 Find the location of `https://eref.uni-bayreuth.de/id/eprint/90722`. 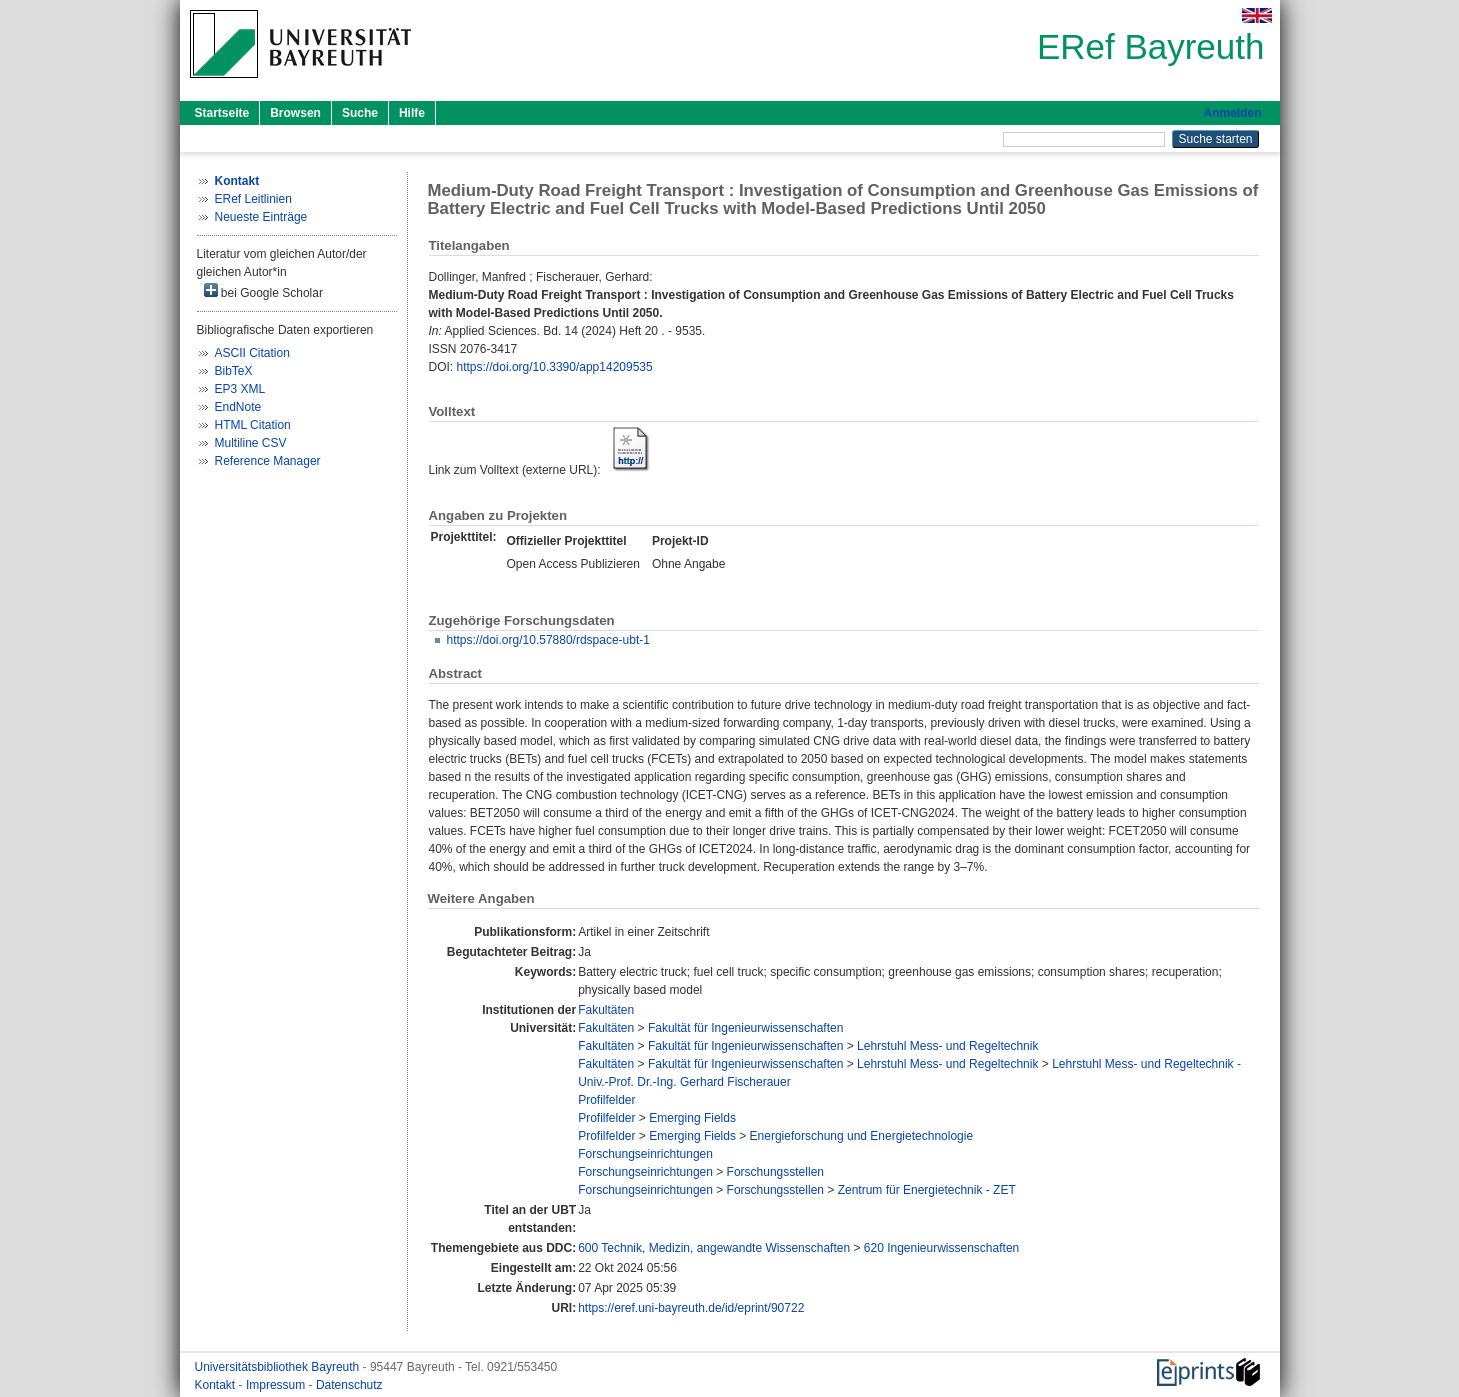

https://eref.uni-bayreuth.de/id/eprint/90722 is located at coordinates (691, 1308).